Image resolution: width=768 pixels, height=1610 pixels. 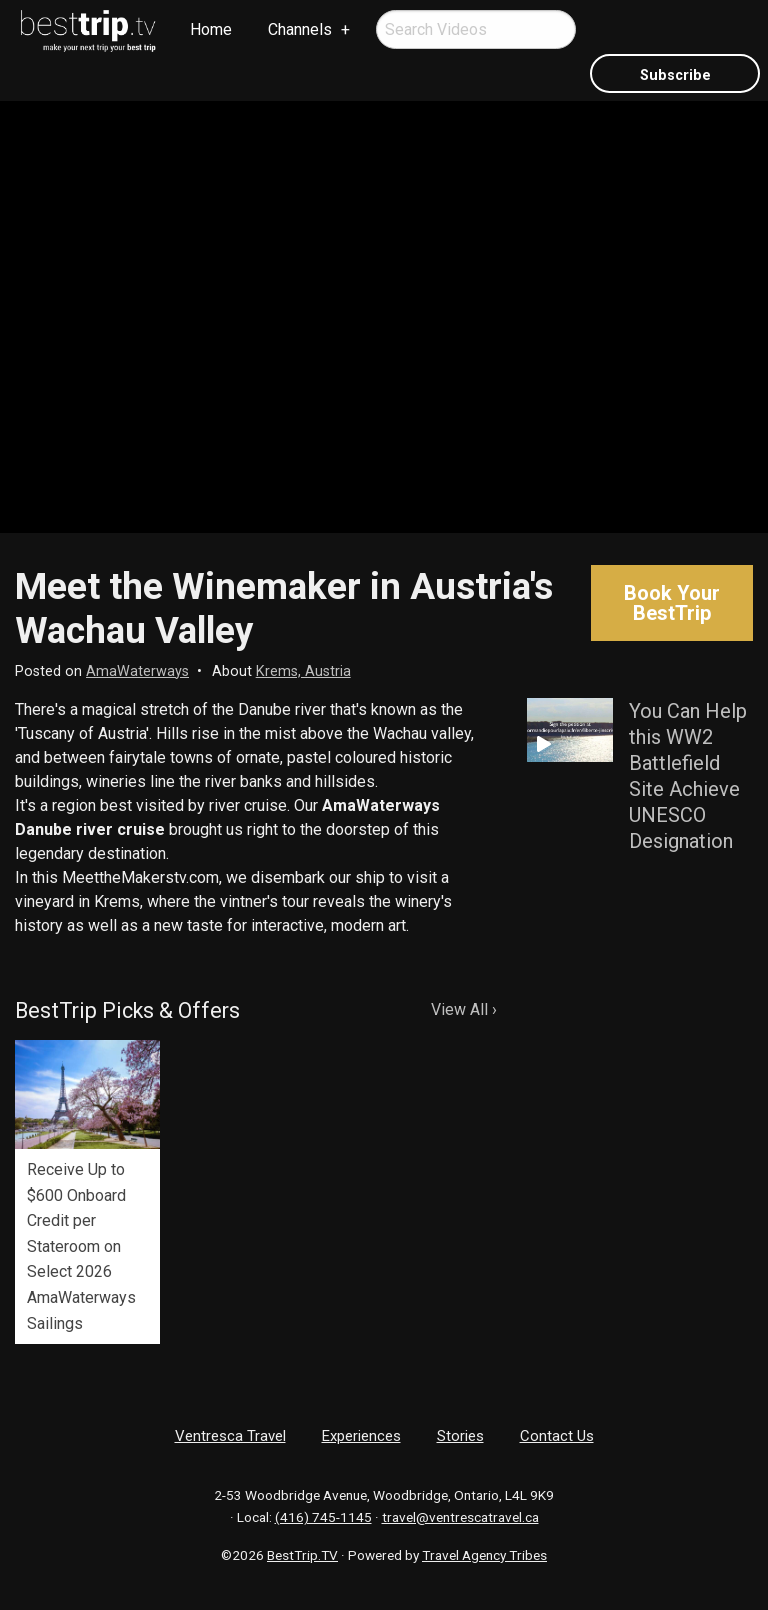 I want to click on travel@ventrescatravel.ca, so click(x=460, y=1517).